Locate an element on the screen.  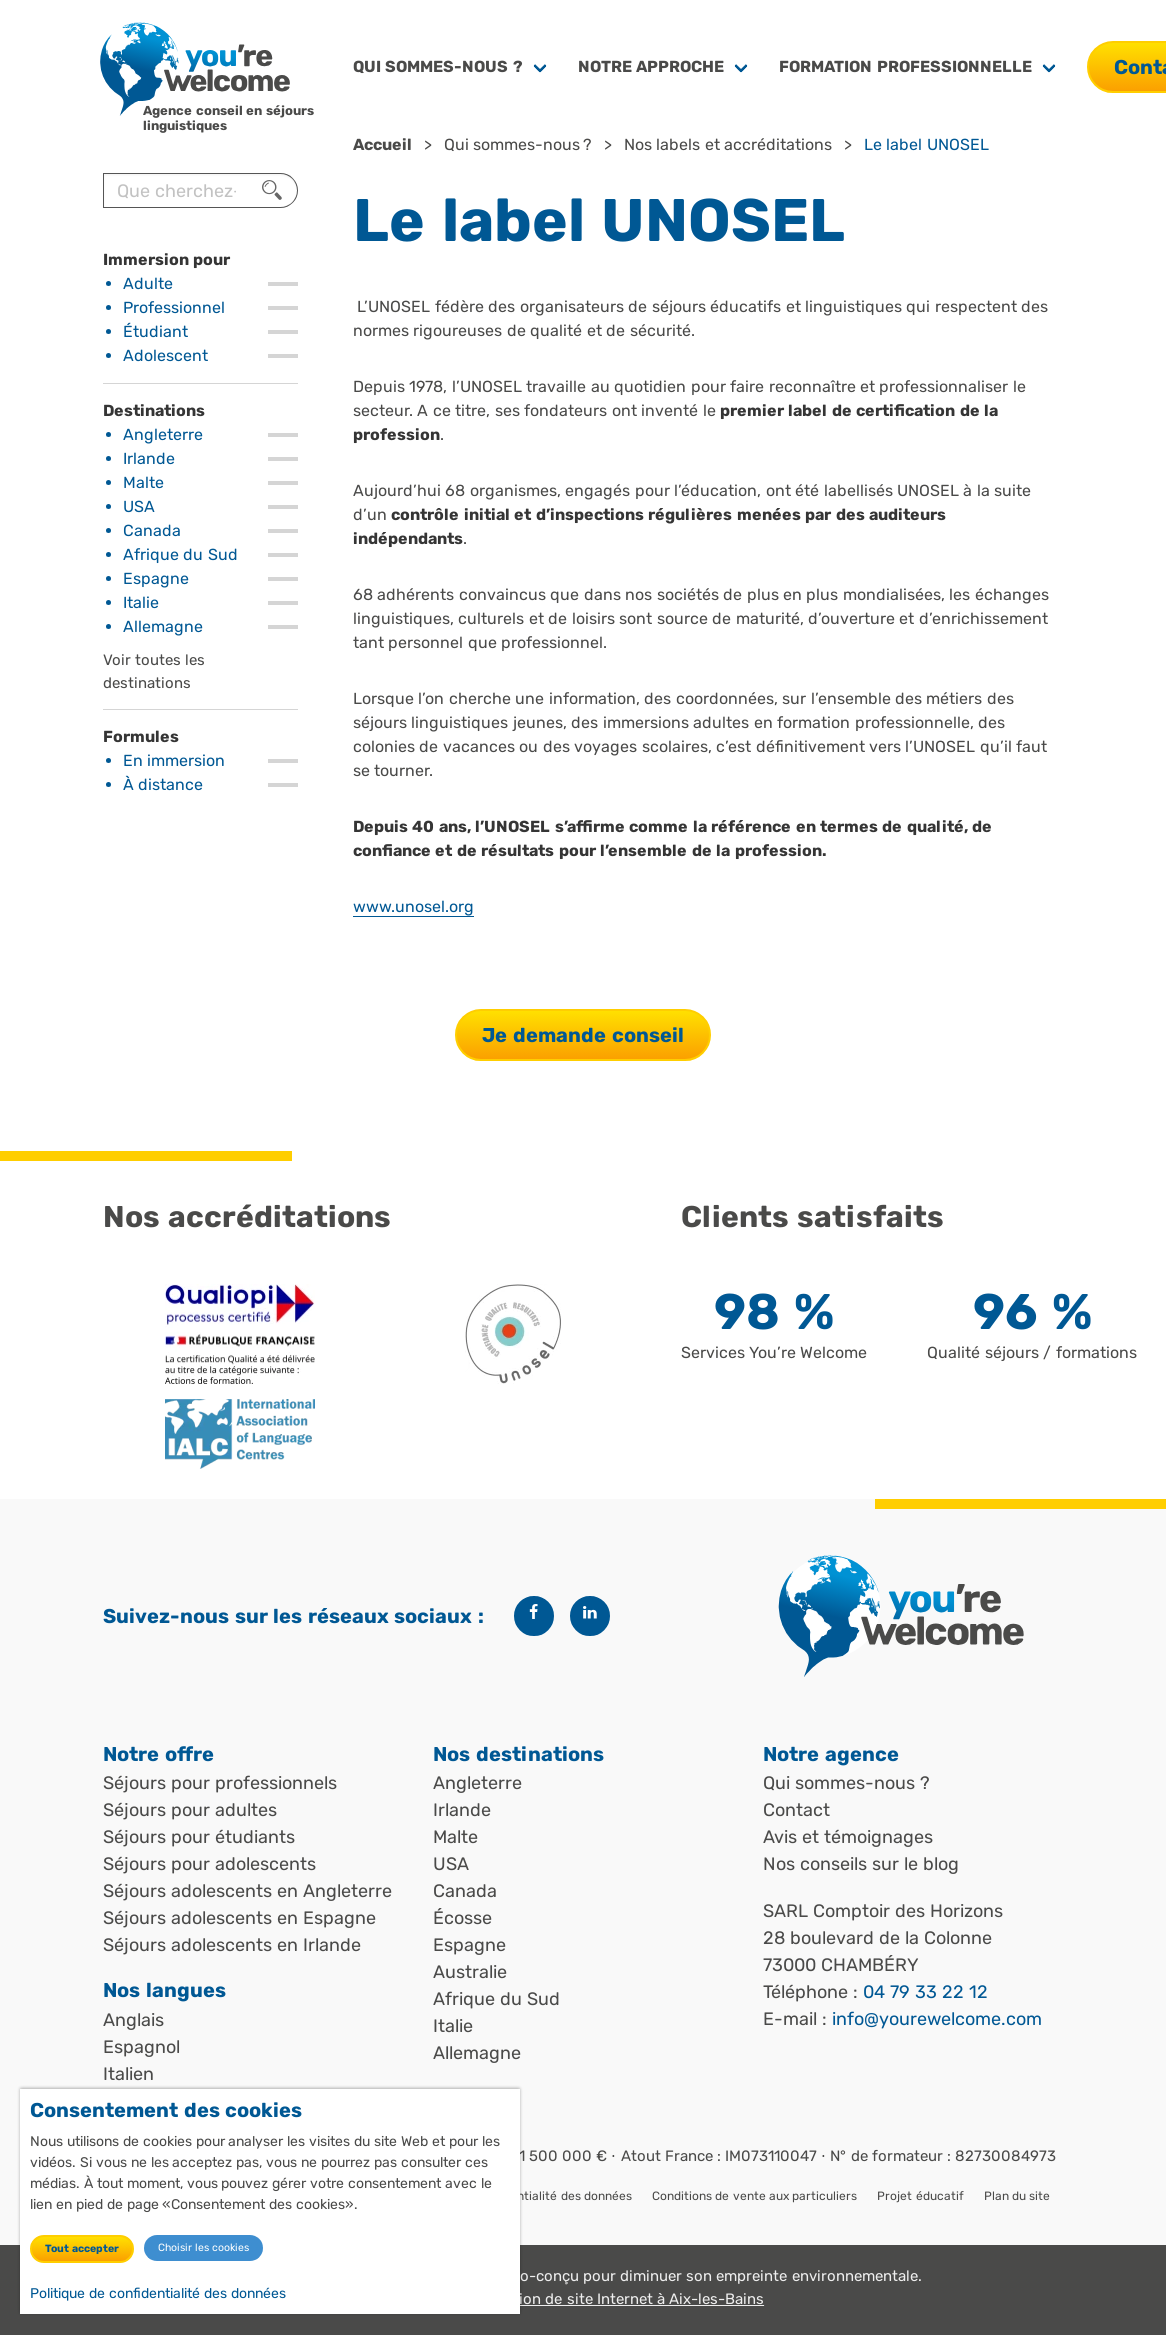
Avis et témoignages is located at coordinates (848, 1837).